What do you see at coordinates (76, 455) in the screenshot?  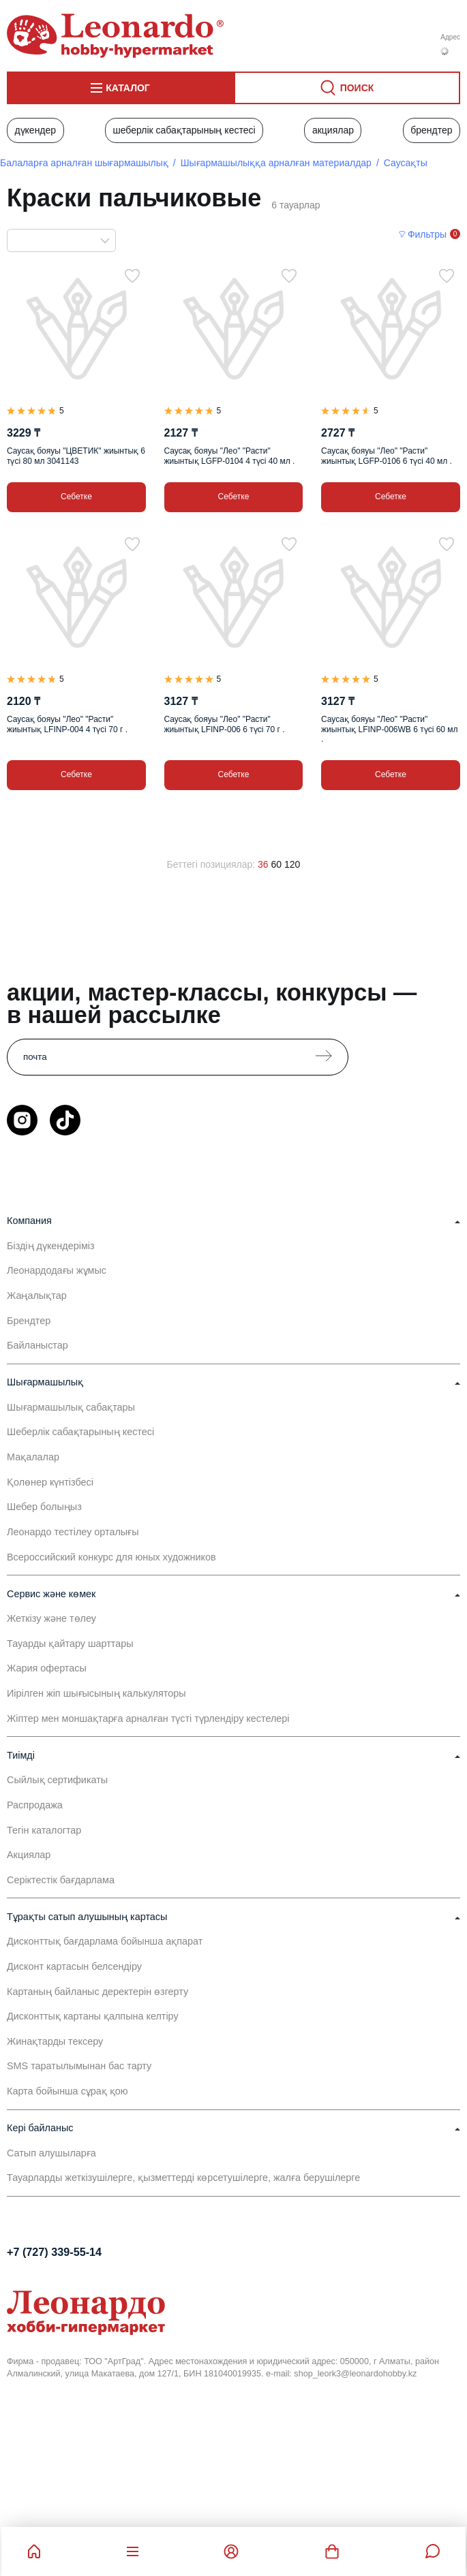 I see `Саусақ бояуы "ЦВЕТИК" жиынтық 6 түсі 80 мл 3041143` at bounding box center [76, 455].